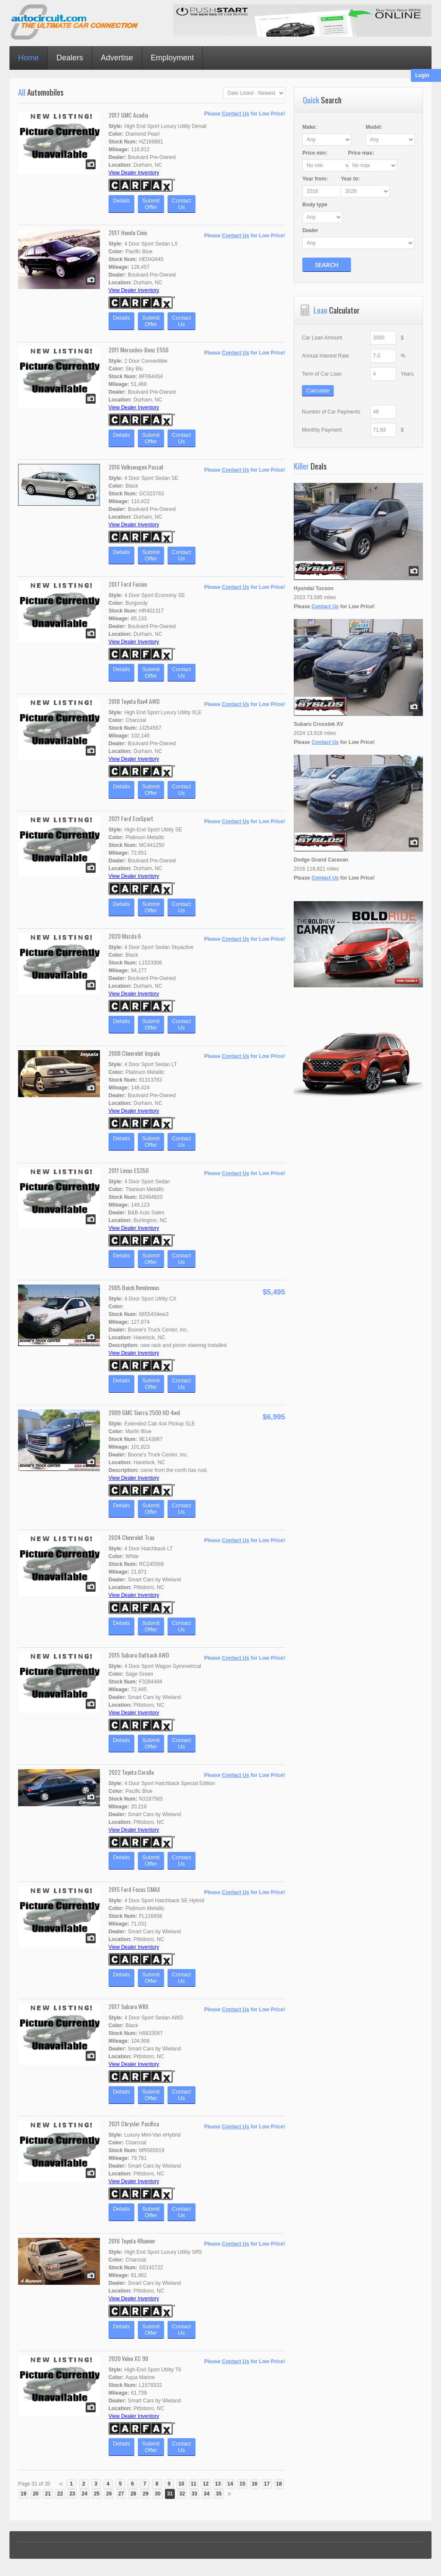 The image size is (441, 2576). I want to click on 2005 Buick Rendevous, so click(134, 1287).